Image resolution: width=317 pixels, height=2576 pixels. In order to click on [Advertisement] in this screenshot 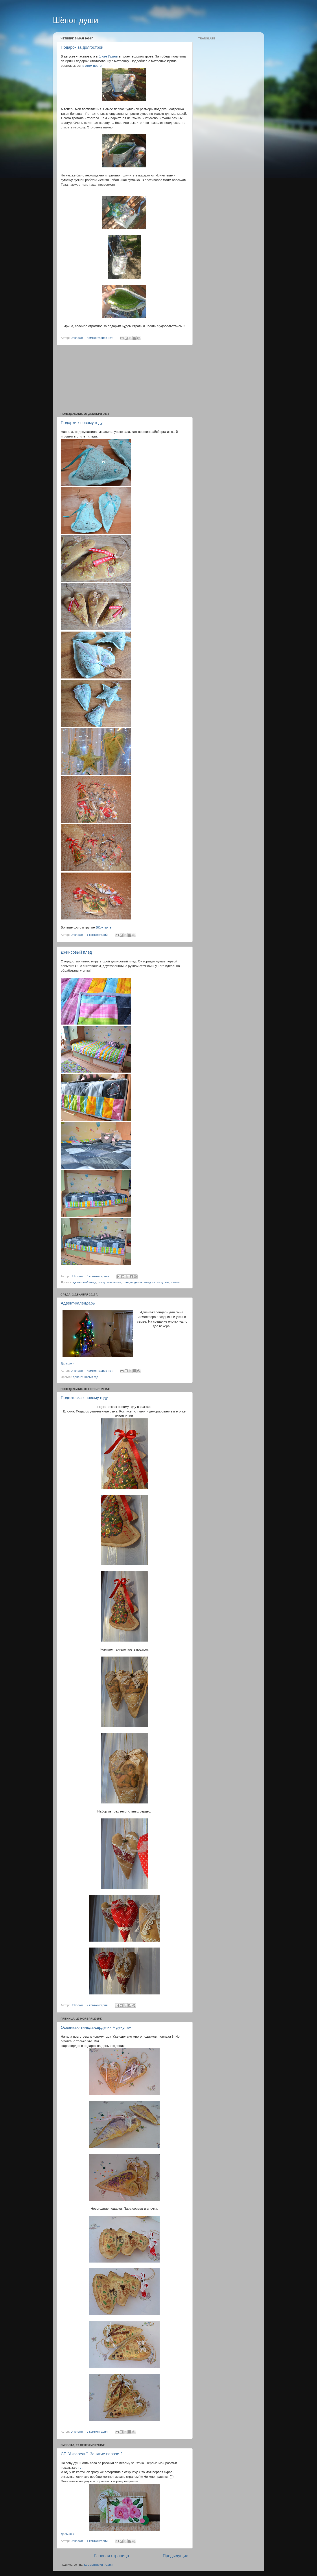, I will do `click(124, 378)`.